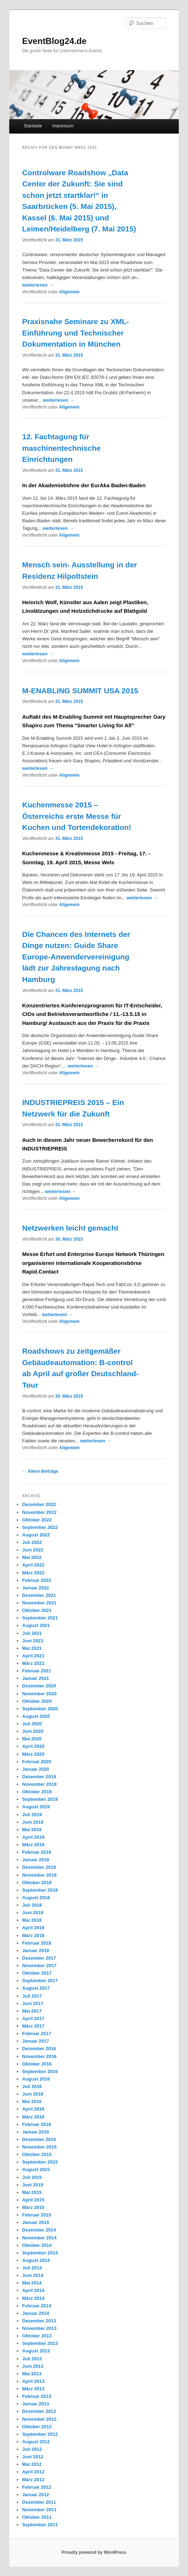 The width and height of the screenshot is (188, 2576). What do you see at coordinates (32, 2086) in the screenshot?
I see `Juli 2016` at bounding box center [32, 2086].